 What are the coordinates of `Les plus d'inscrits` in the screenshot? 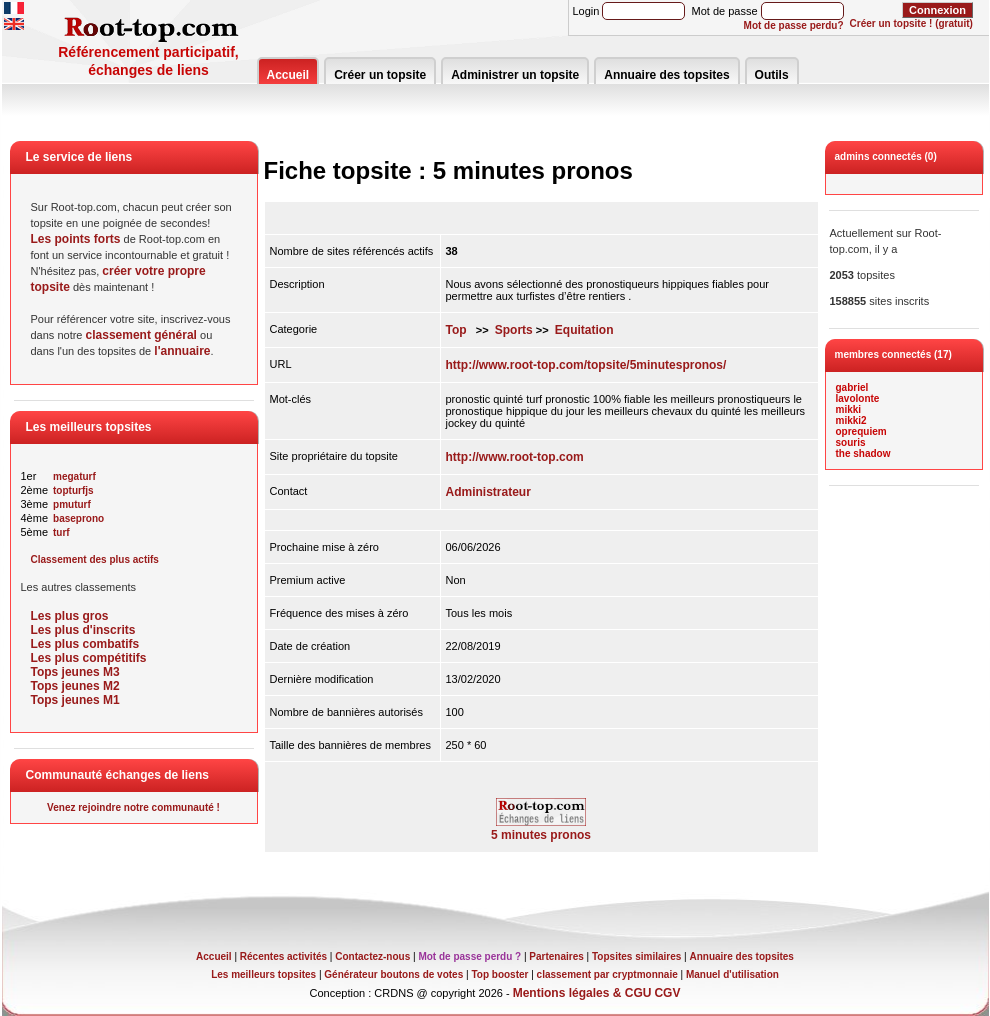 It's located at (83, 630).